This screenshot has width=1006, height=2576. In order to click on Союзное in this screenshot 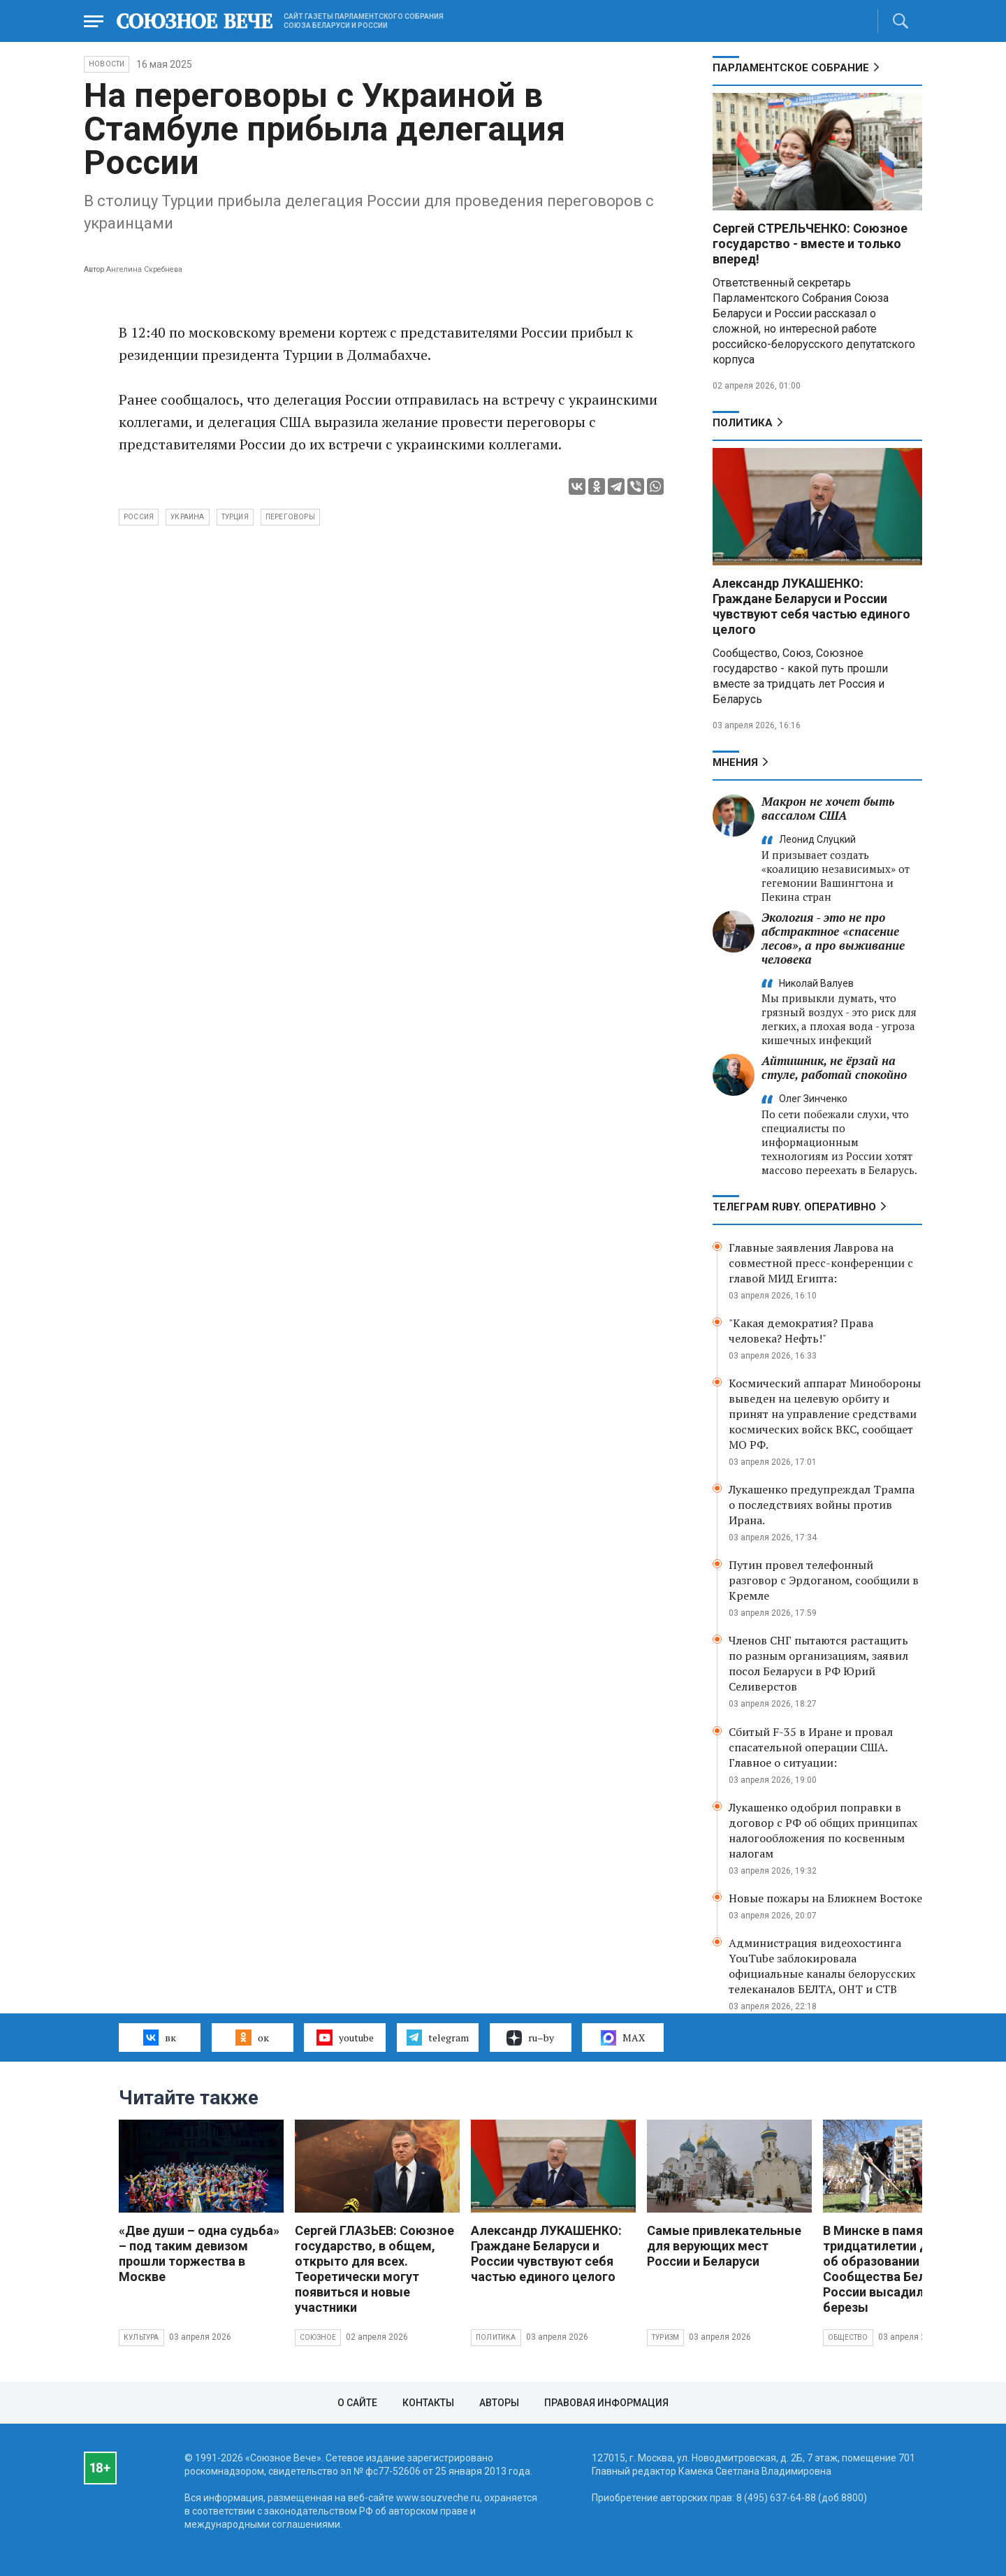, I will do `click(318, 2337)`.